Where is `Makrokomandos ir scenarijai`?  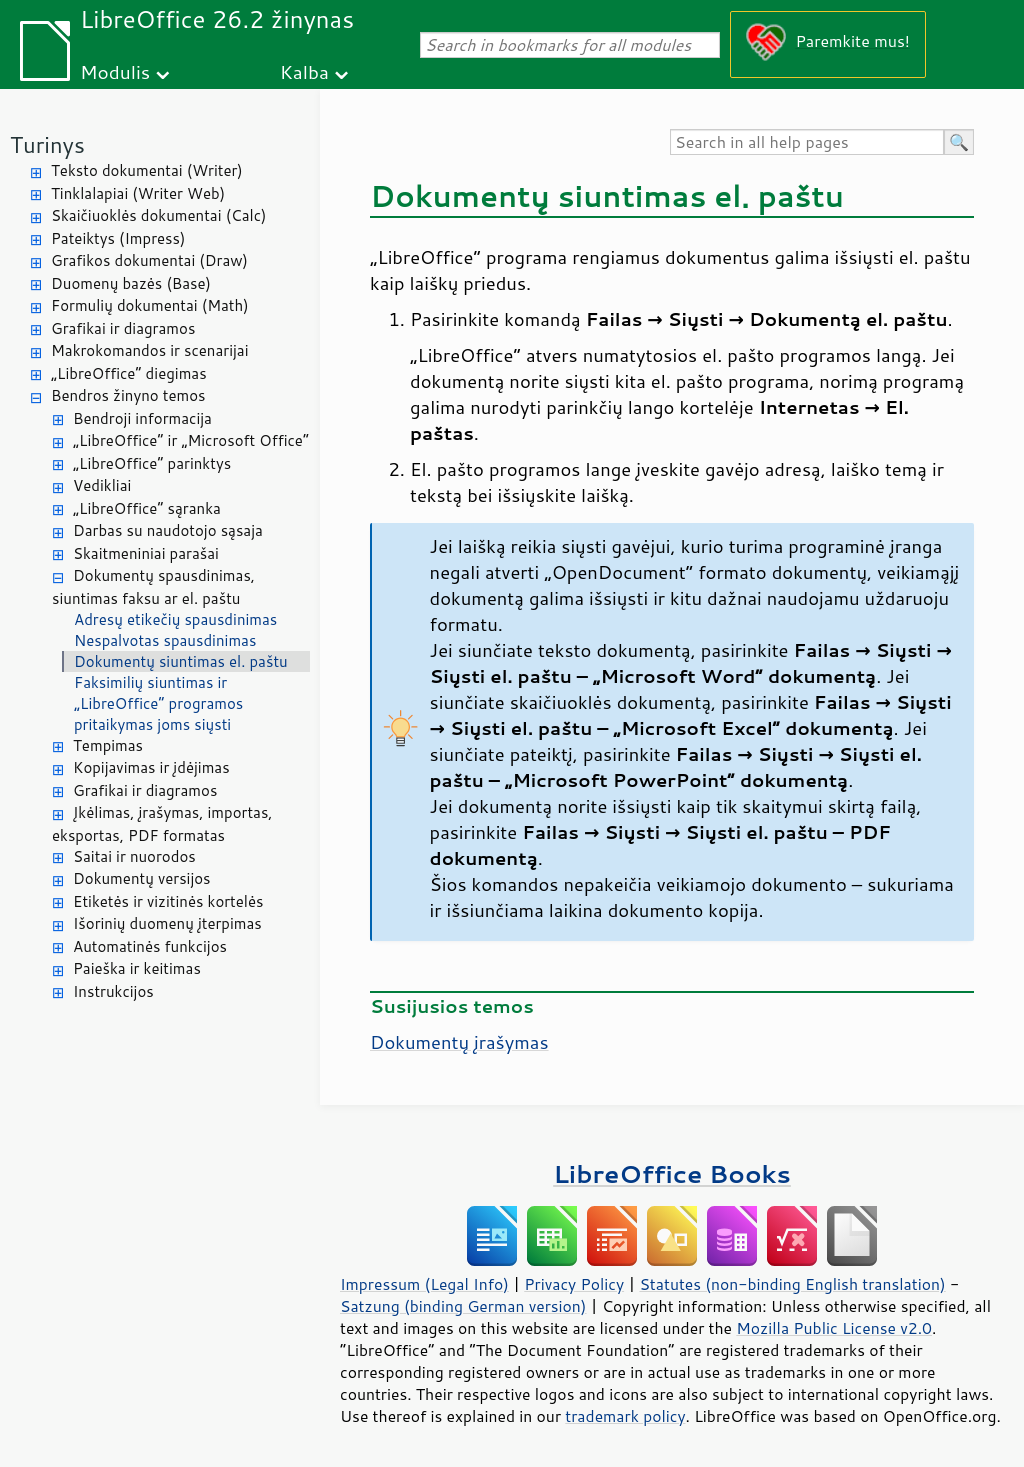
Makrokomandos ir scenarijai is located at coordinates (150, 350).